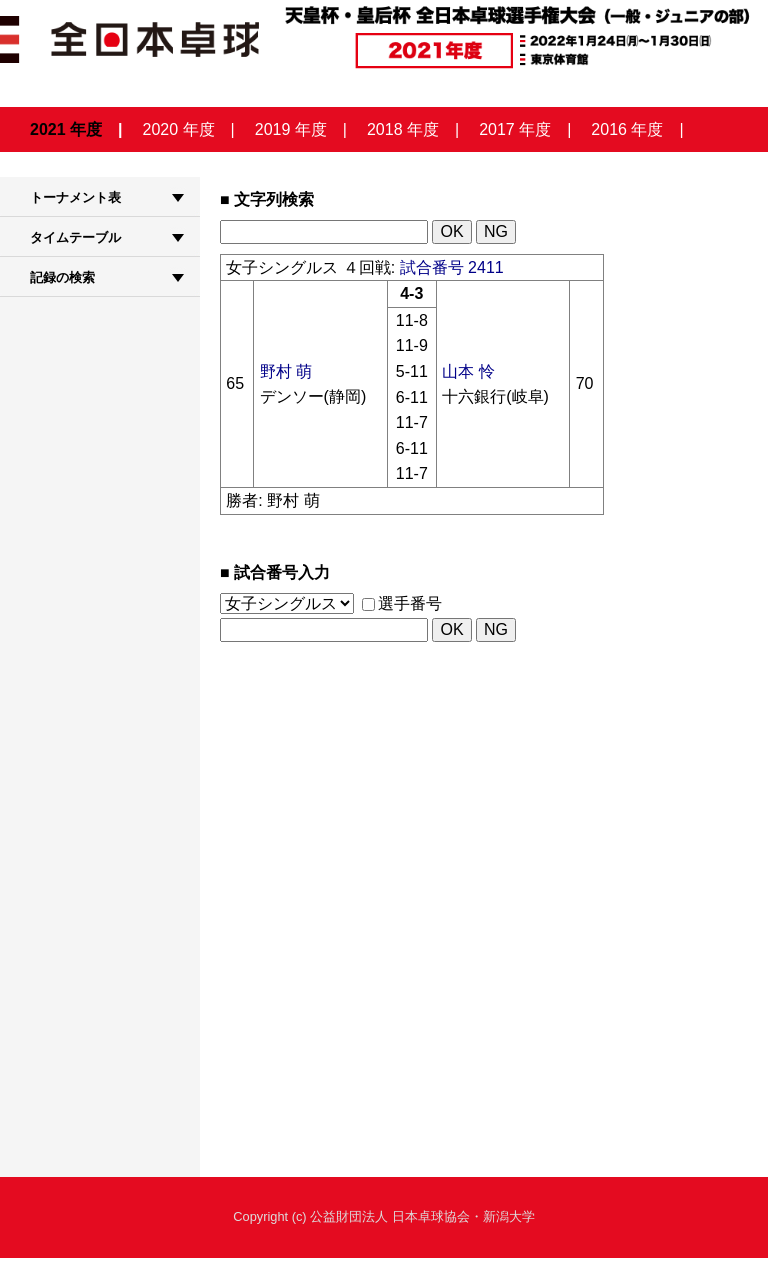 The height and width of the screenshot is (1288, 768). Describe the element at coordinates (75, 237) in the screenshot. I see `タイムテーブル` at that location.